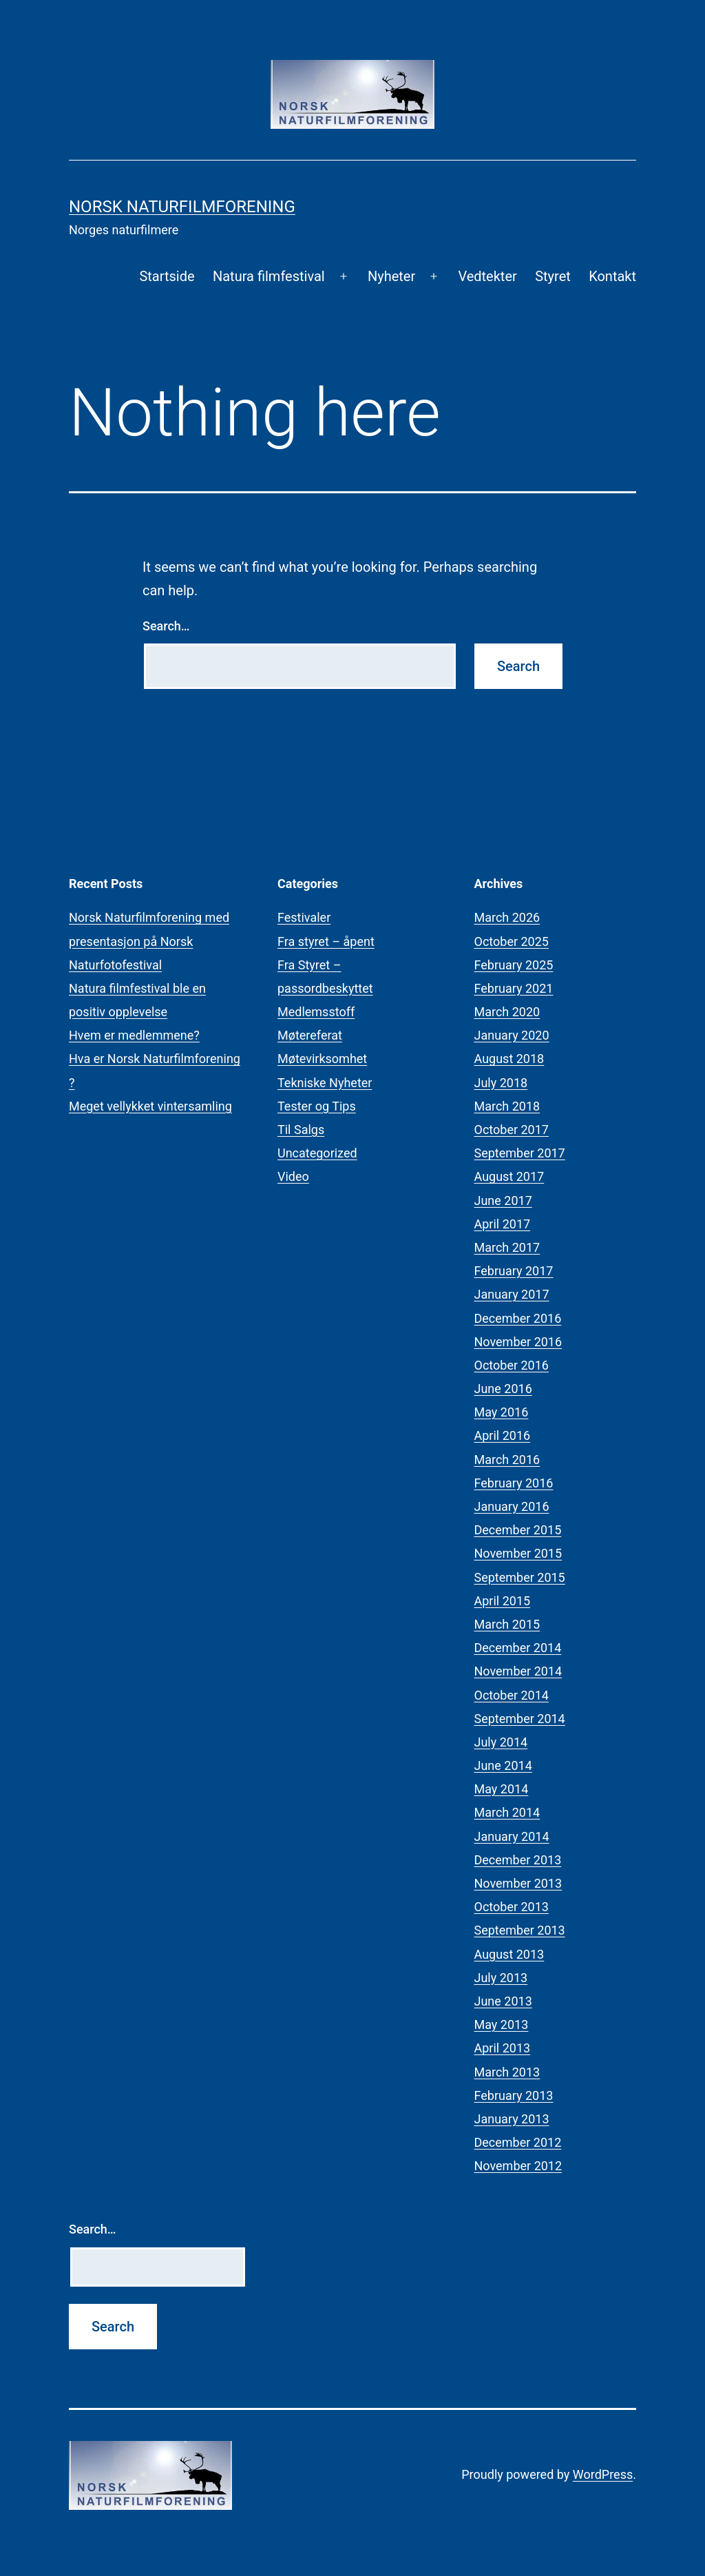  I want to click on February 2025, so click(514, 965).